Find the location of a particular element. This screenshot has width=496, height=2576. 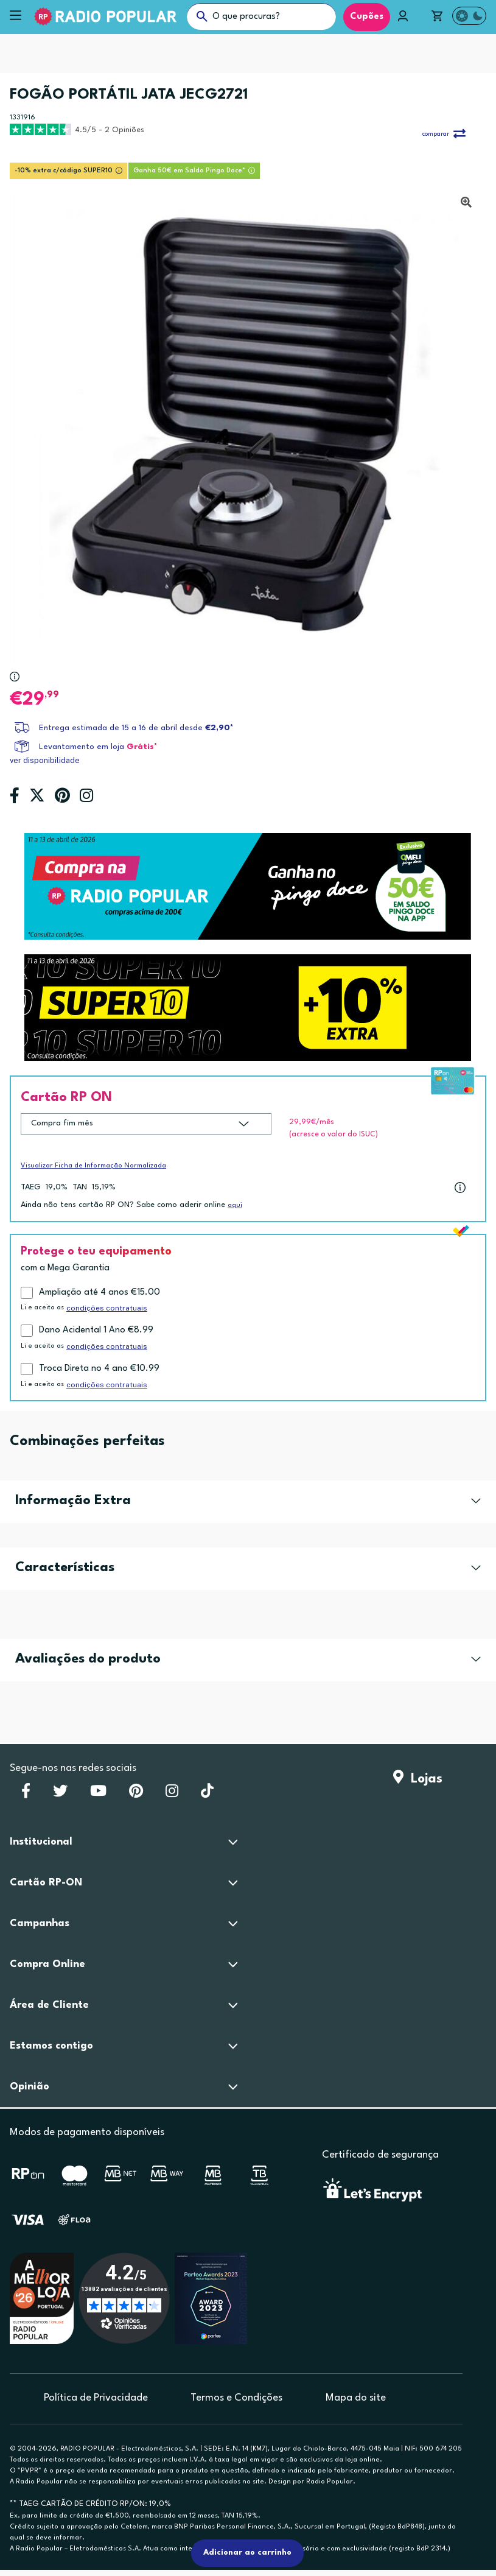

Entrega estimada de 15 a 16 de abril desde is located at coordinates (136, 728).